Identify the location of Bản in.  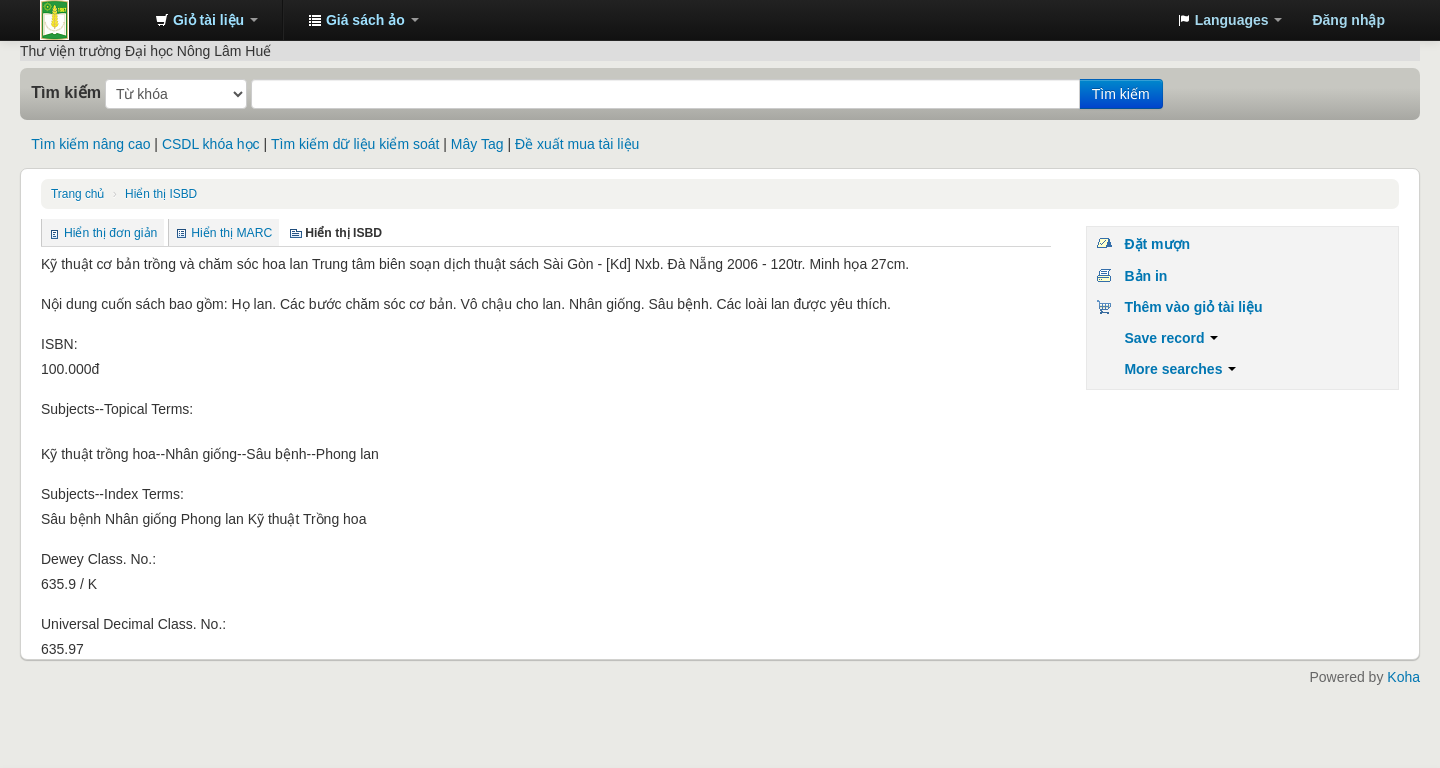
(1145, 276).